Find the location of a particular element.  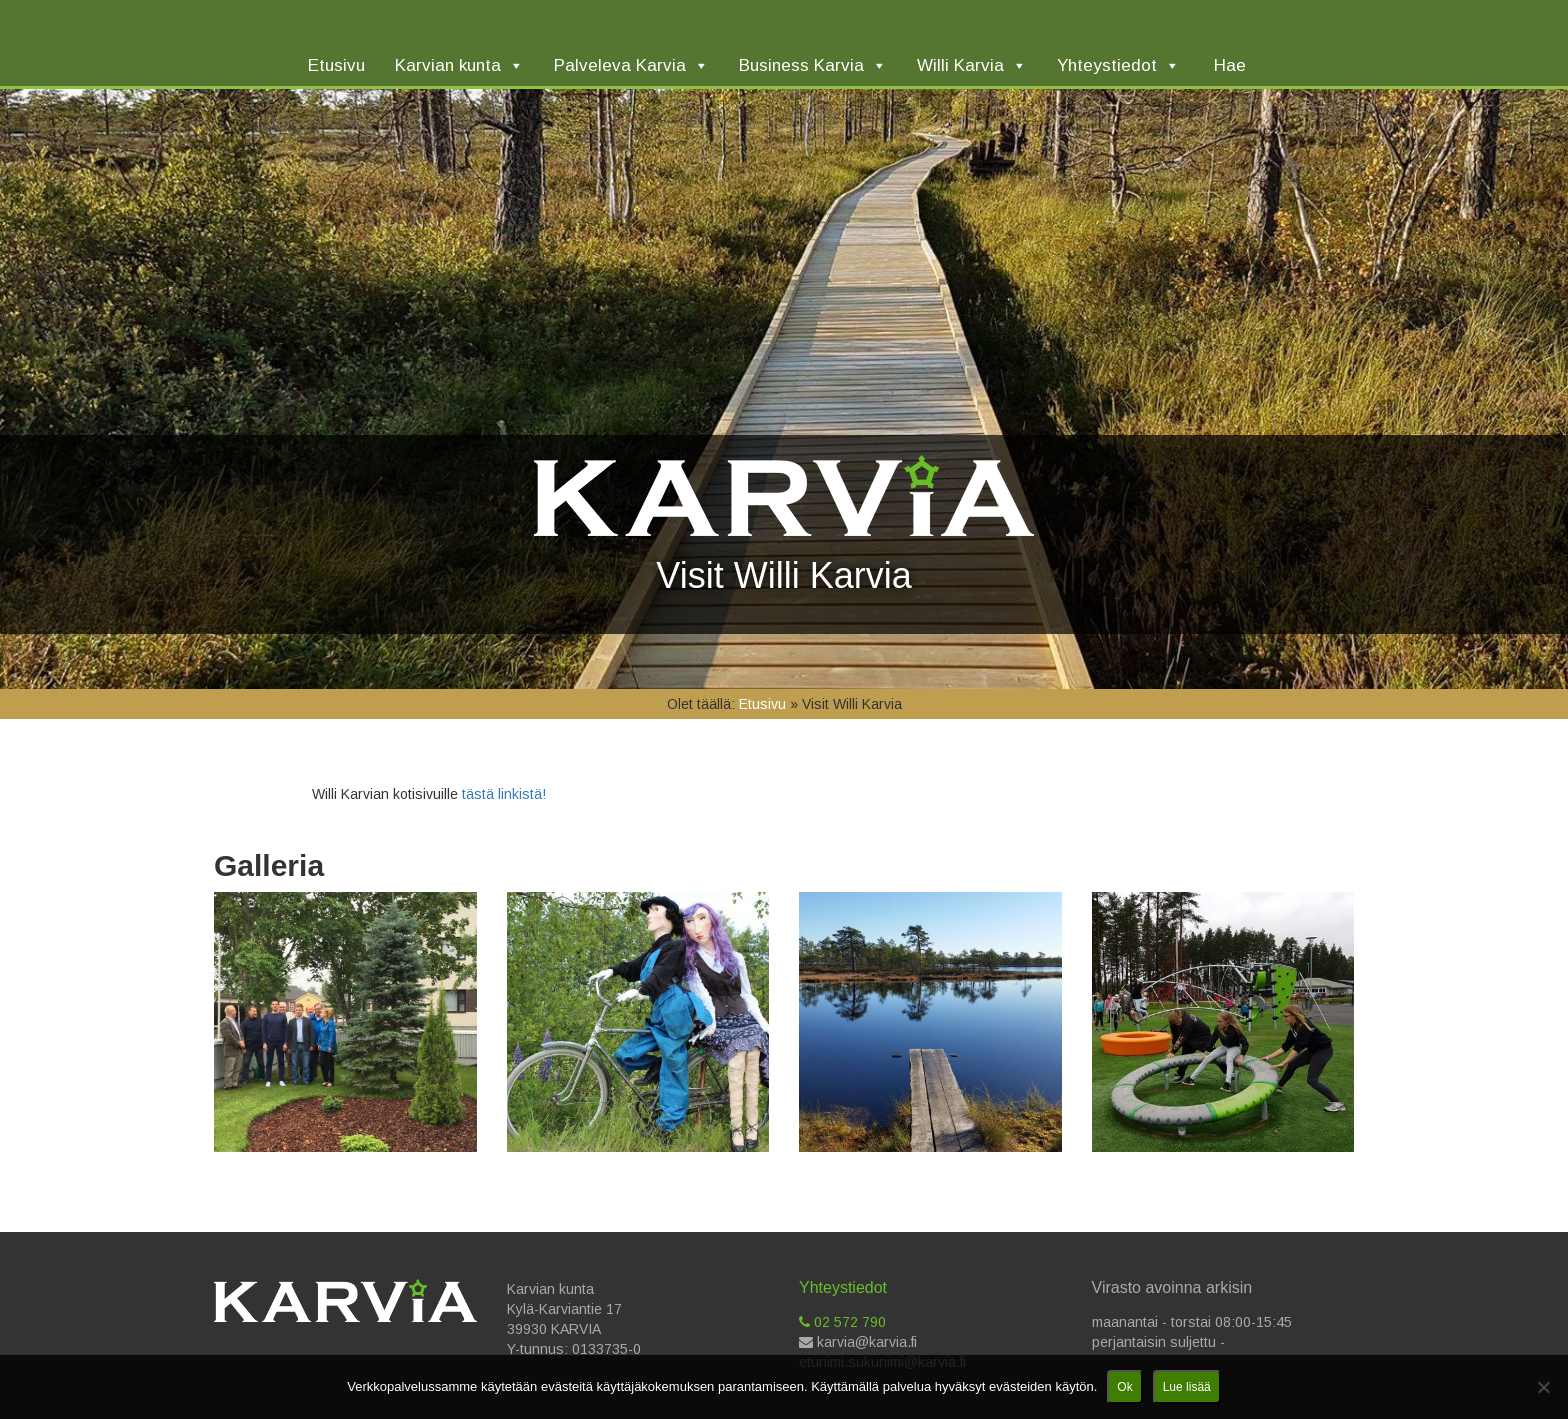

[No] is located at coordinates (1543, 1387).